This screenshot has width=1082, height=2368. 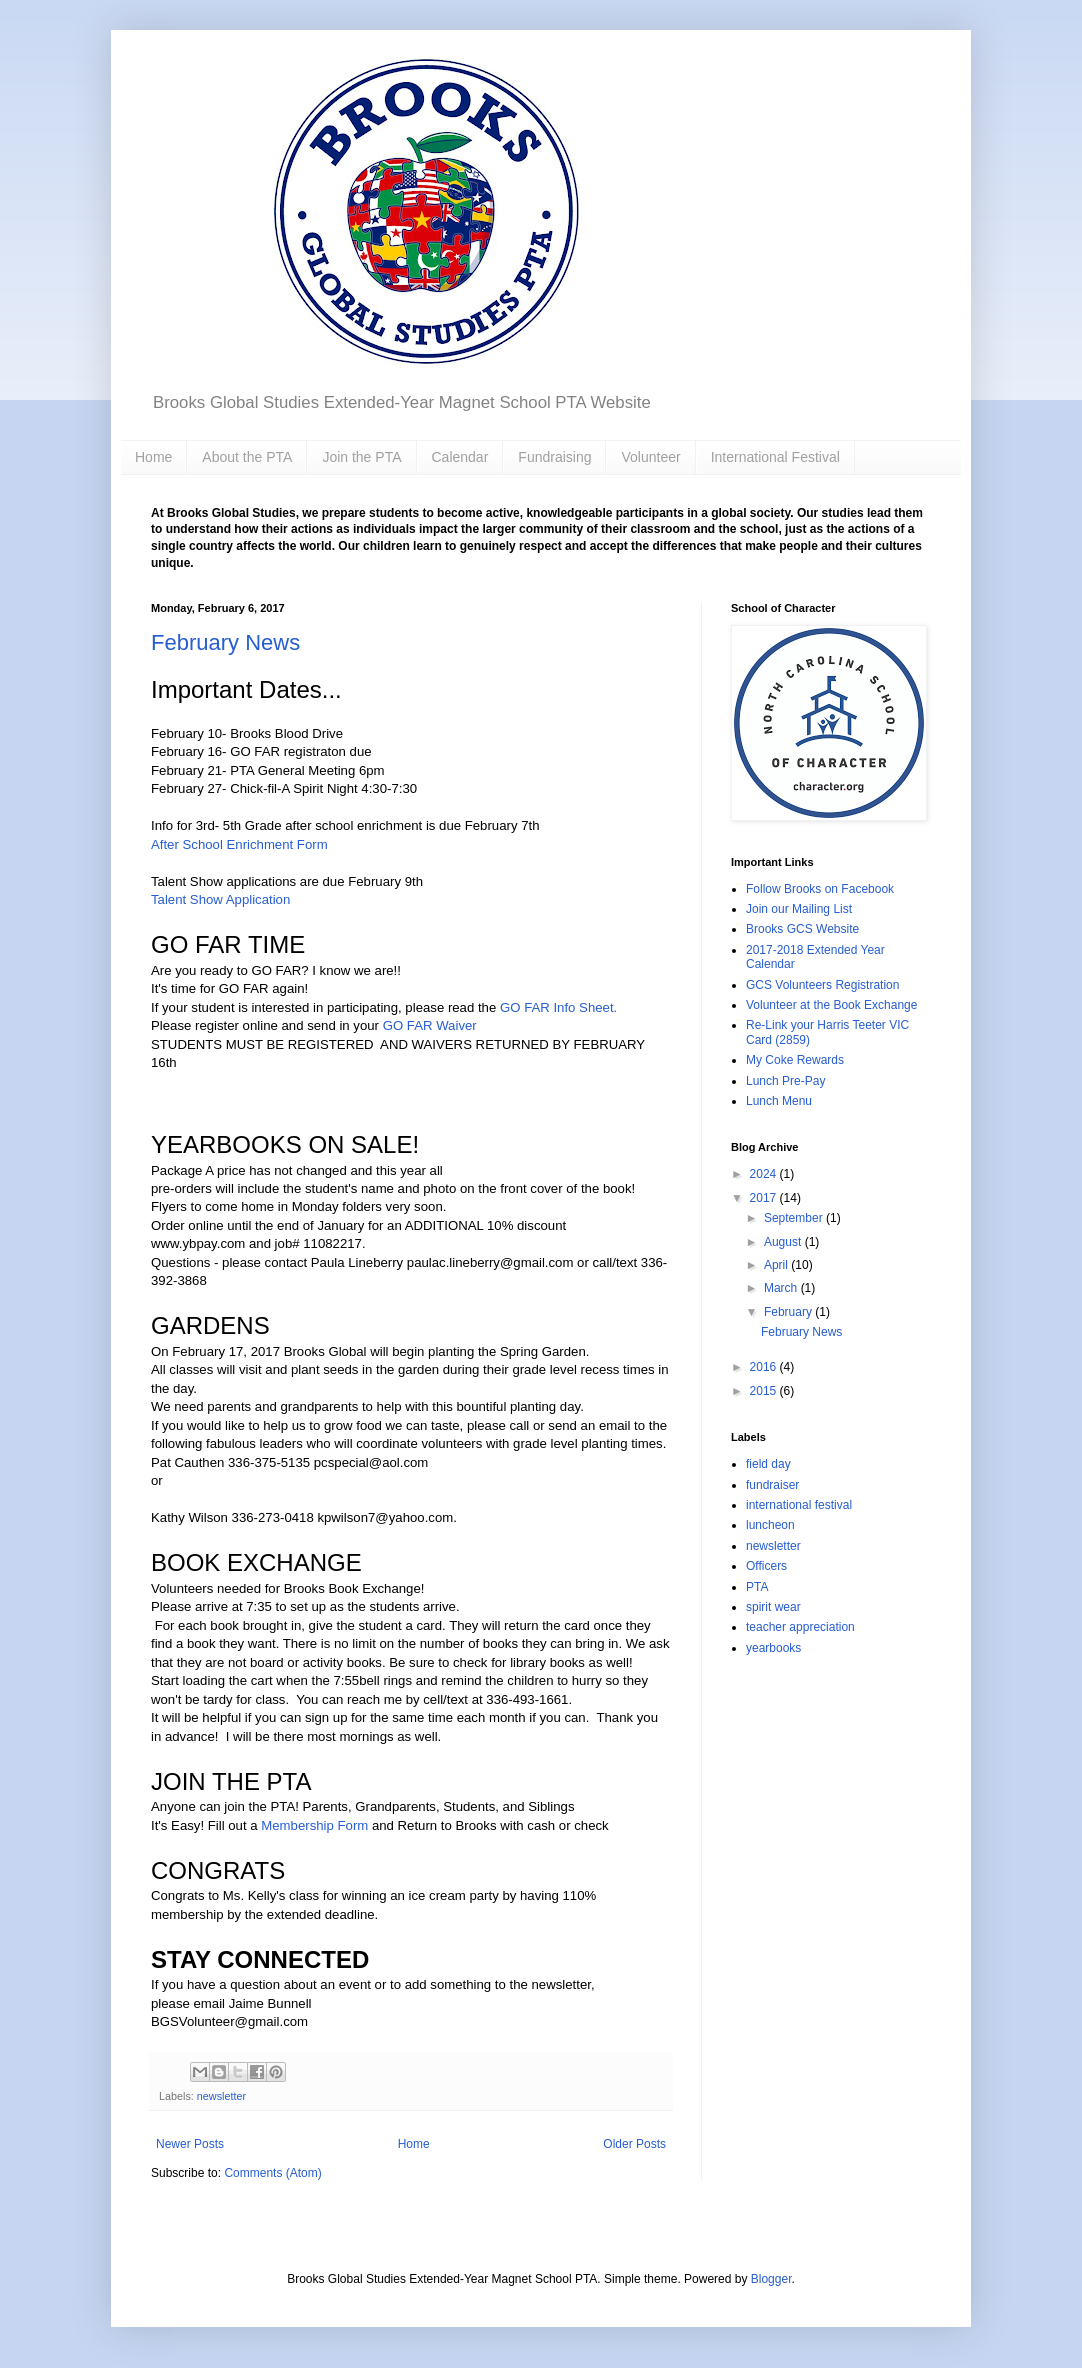 I want to click on Lunch Pre-Pay, so click(x=785, y=1081).